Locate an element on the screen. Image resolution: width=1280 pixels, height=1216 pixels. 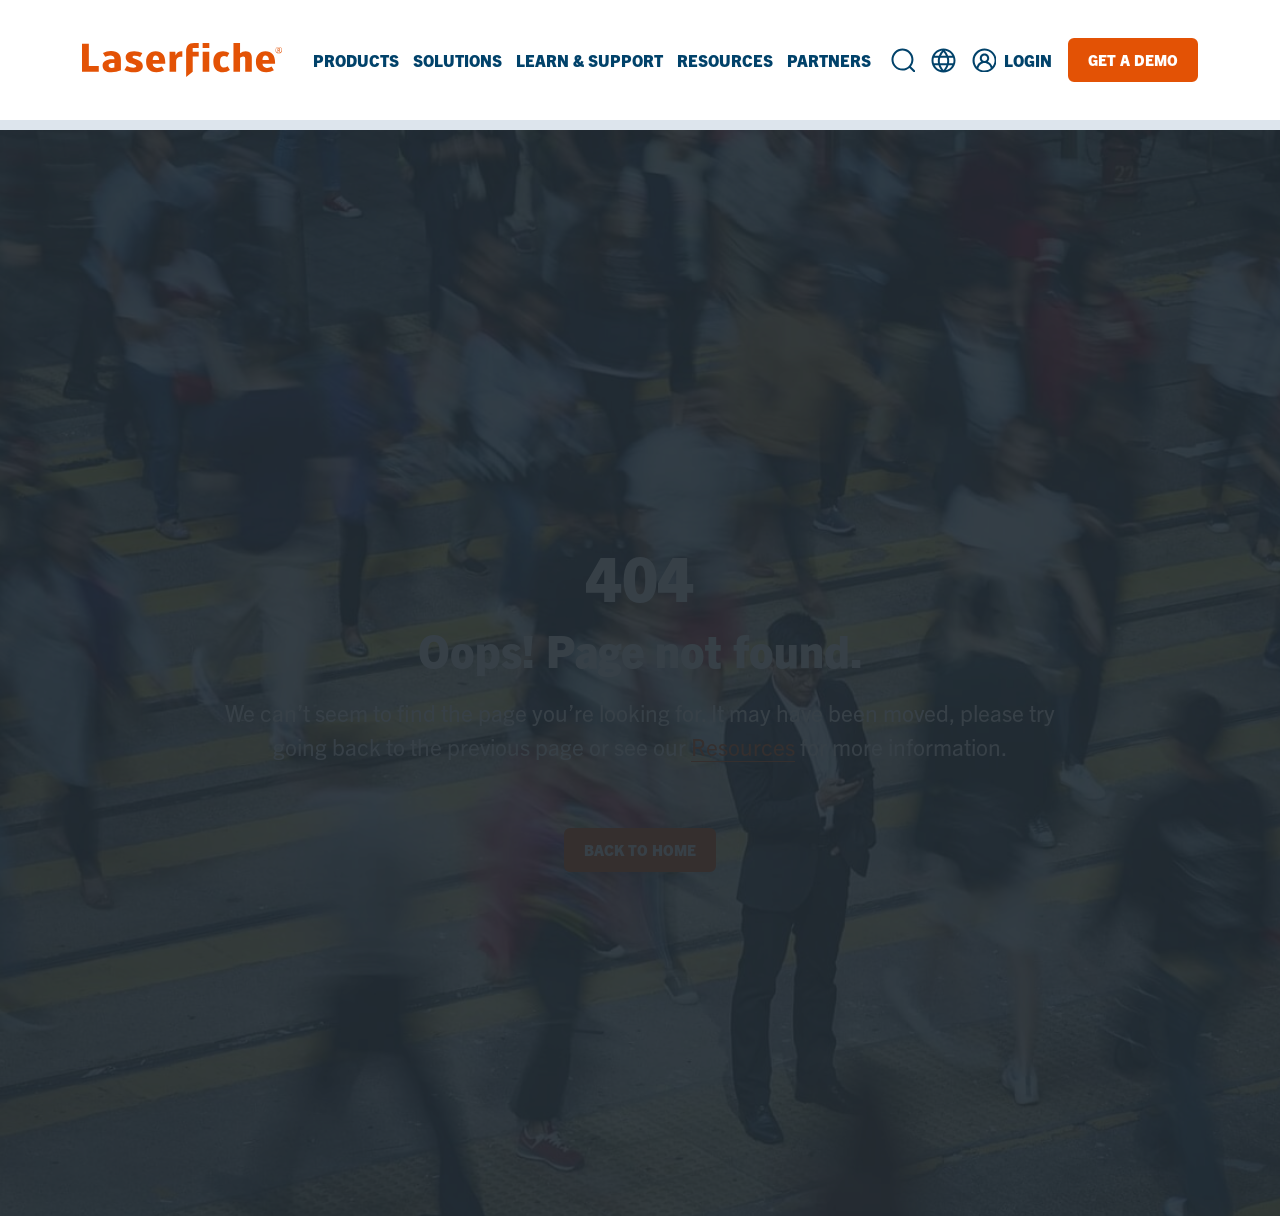
Partners is located at coordinates (829, 60).